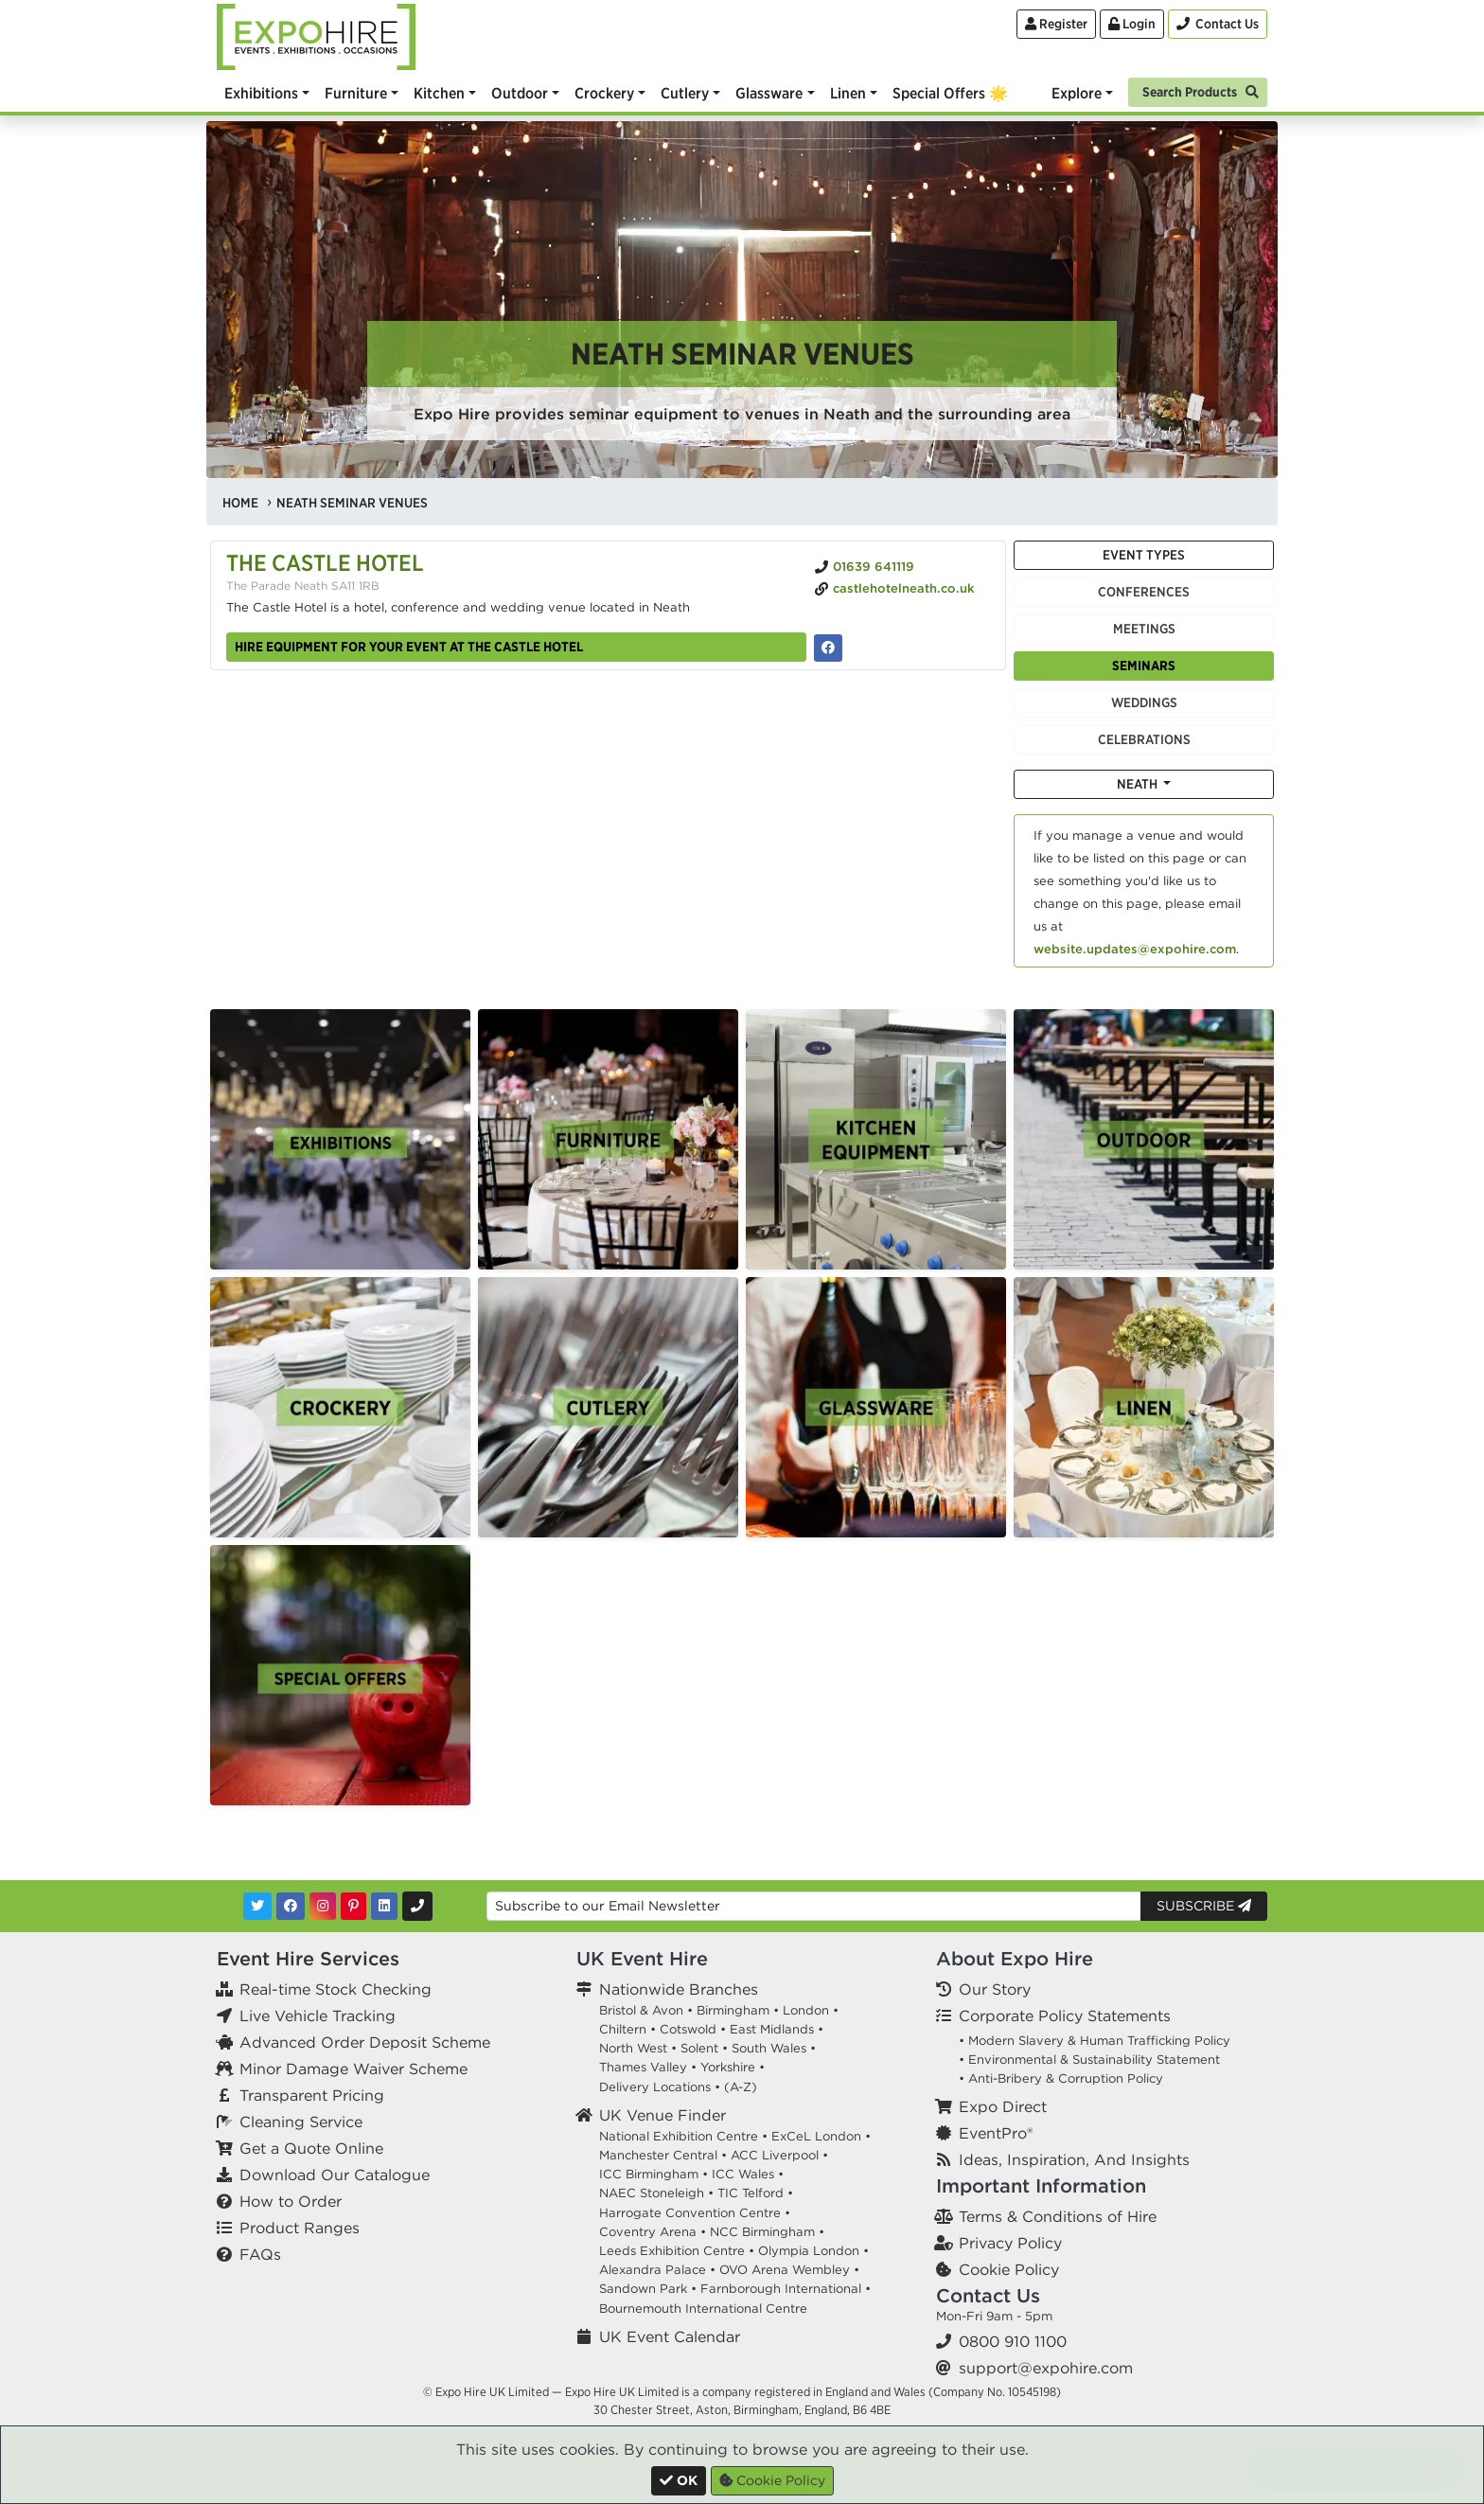 The width and height of the screenshot is (1484, 2504). I want to click on London, so click(806, 2010).